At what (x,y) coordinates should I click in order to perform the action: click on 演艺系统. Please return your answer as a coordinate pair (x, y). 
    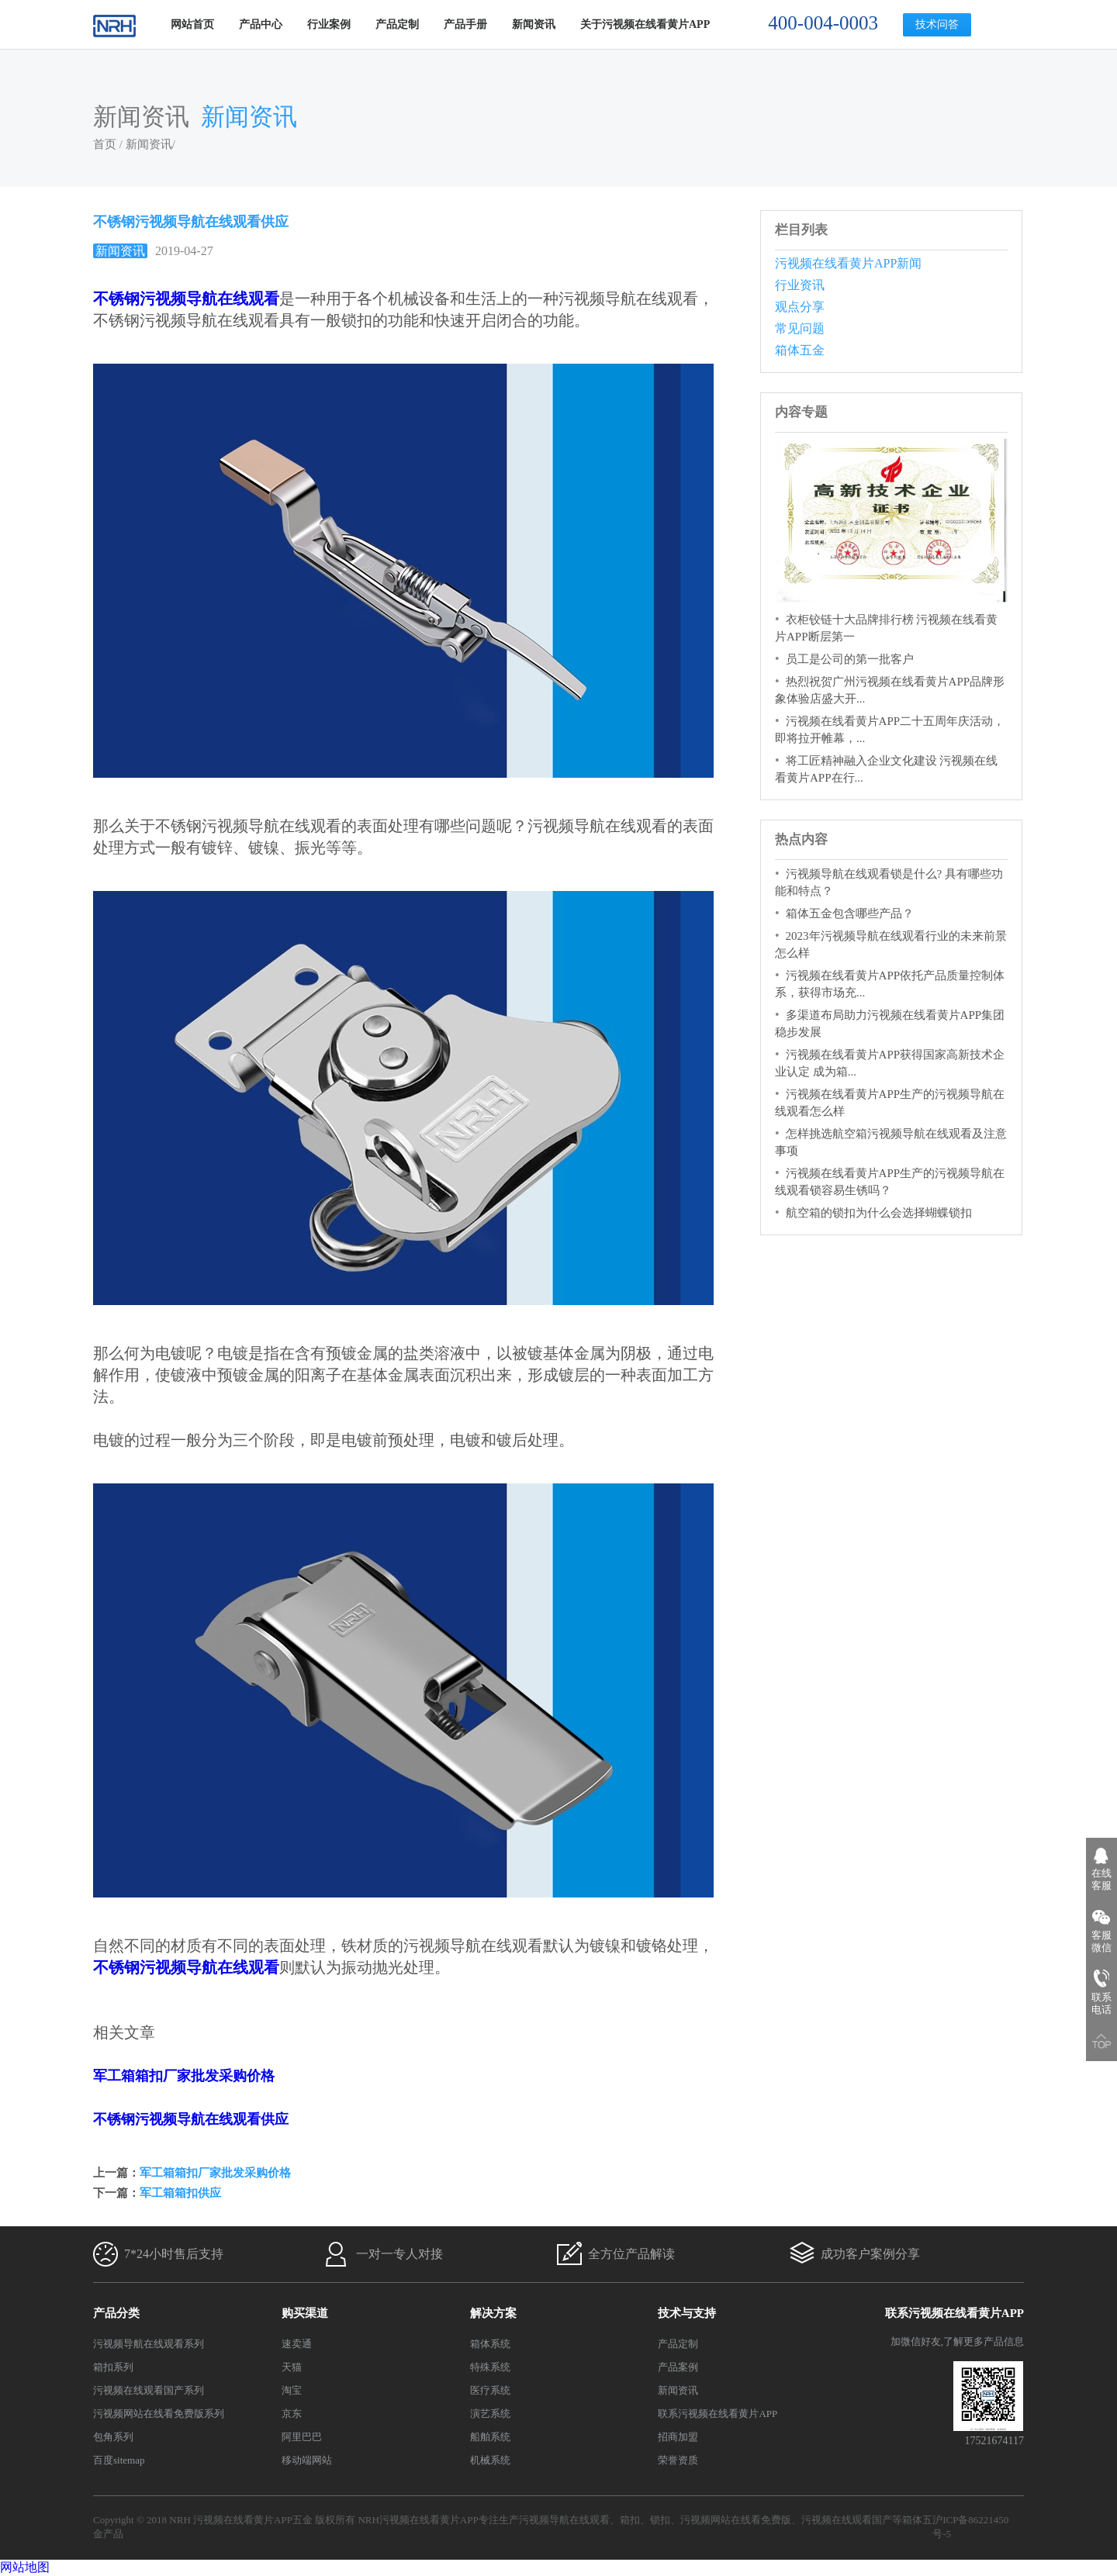
    Looking at the image, I should click on (490, 2413).